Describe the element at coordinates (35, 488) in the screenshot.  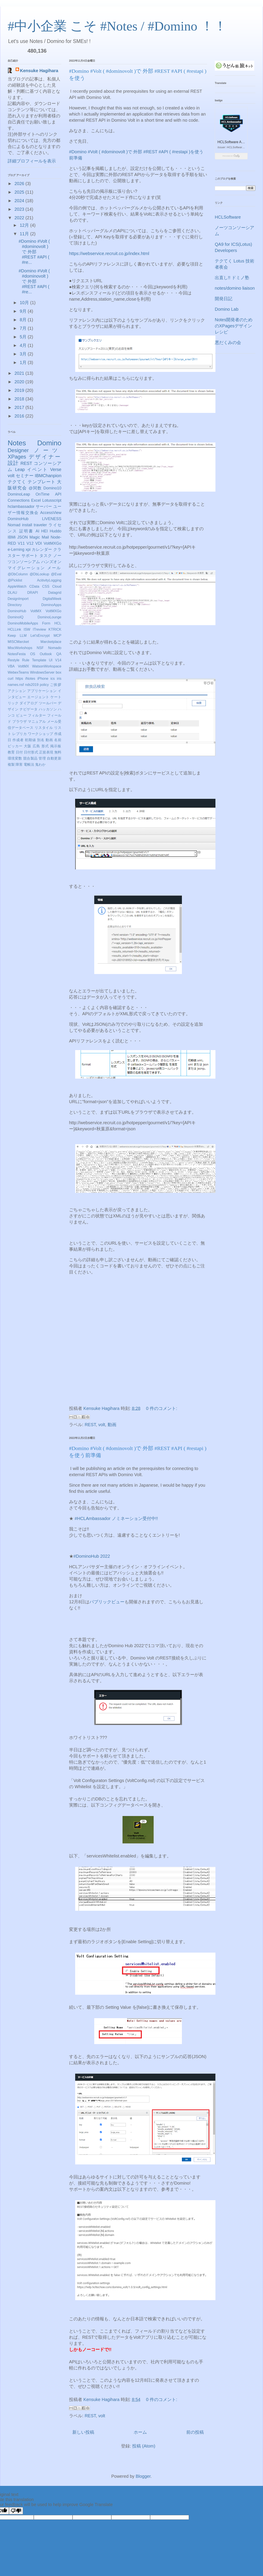
I see `@関数` at that location.